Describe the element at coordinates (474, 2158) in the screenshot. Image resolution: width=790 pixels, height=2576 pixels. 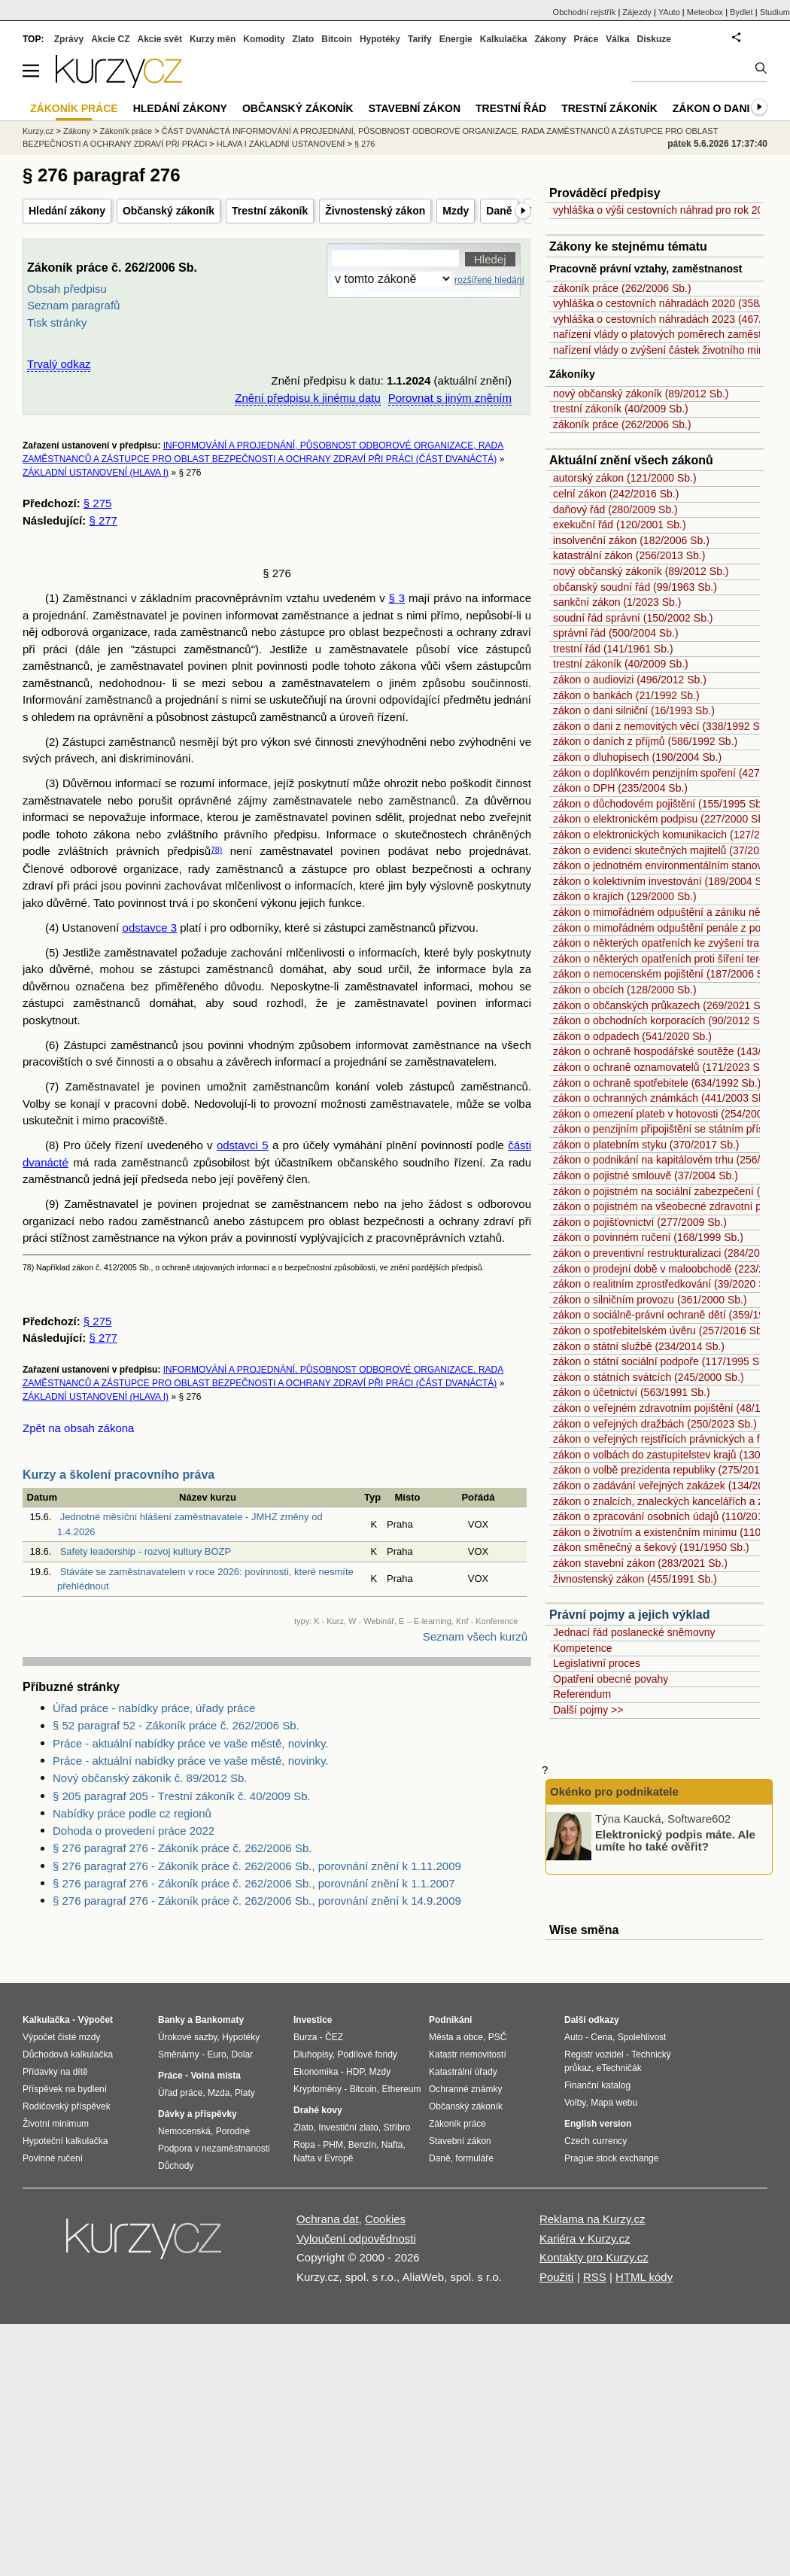
I see `formuláře` at that location.